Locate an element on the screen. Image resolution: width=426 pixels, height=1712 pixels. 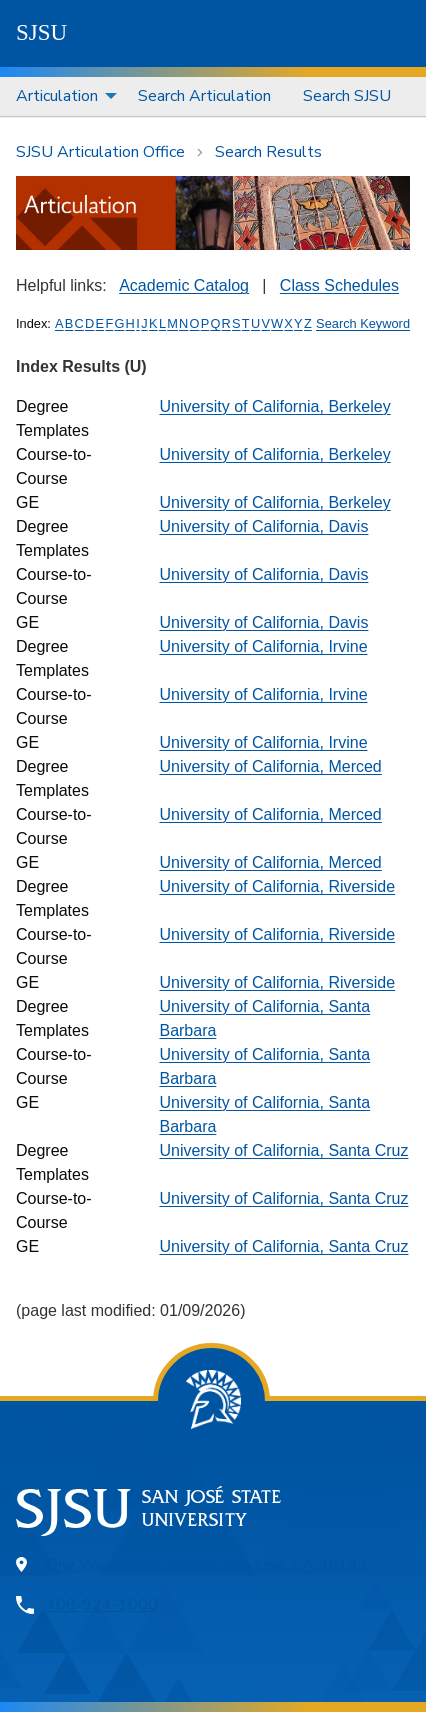
University of California, Santa Cruz is located at coordinates (283, 1150).